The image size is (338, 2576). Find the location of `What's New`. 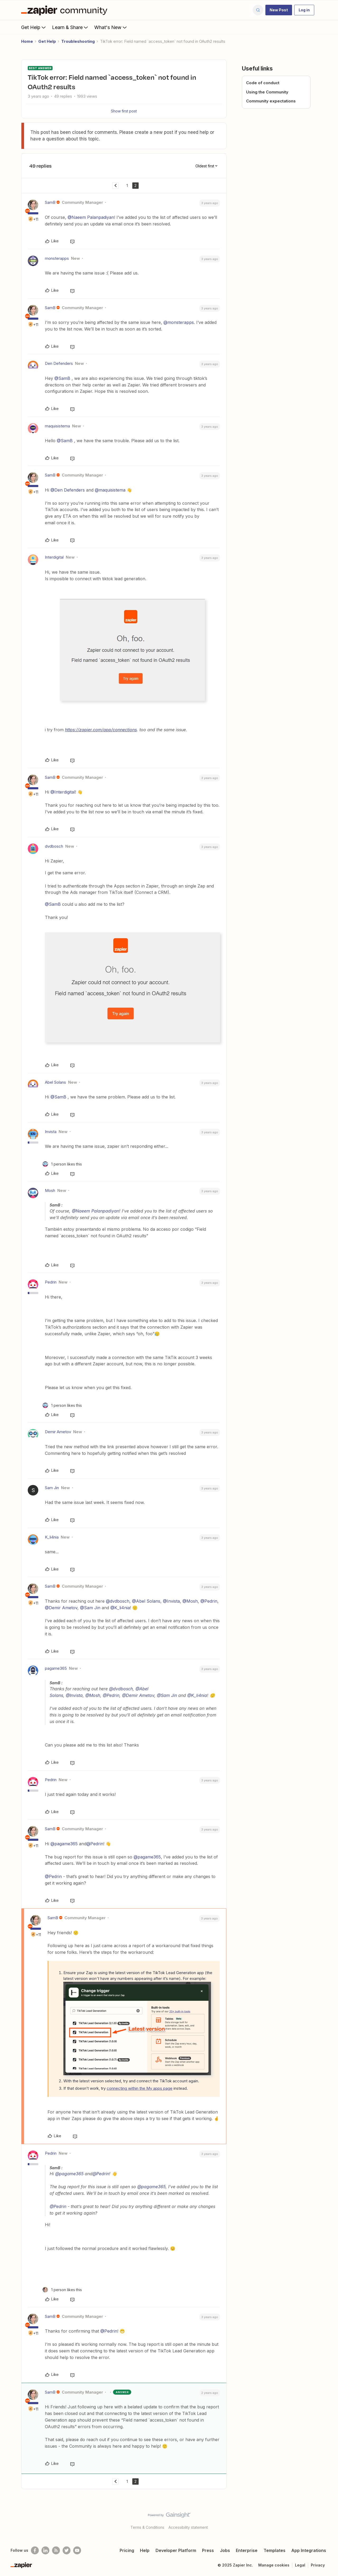

What's New is located at coordinates (111, 27).